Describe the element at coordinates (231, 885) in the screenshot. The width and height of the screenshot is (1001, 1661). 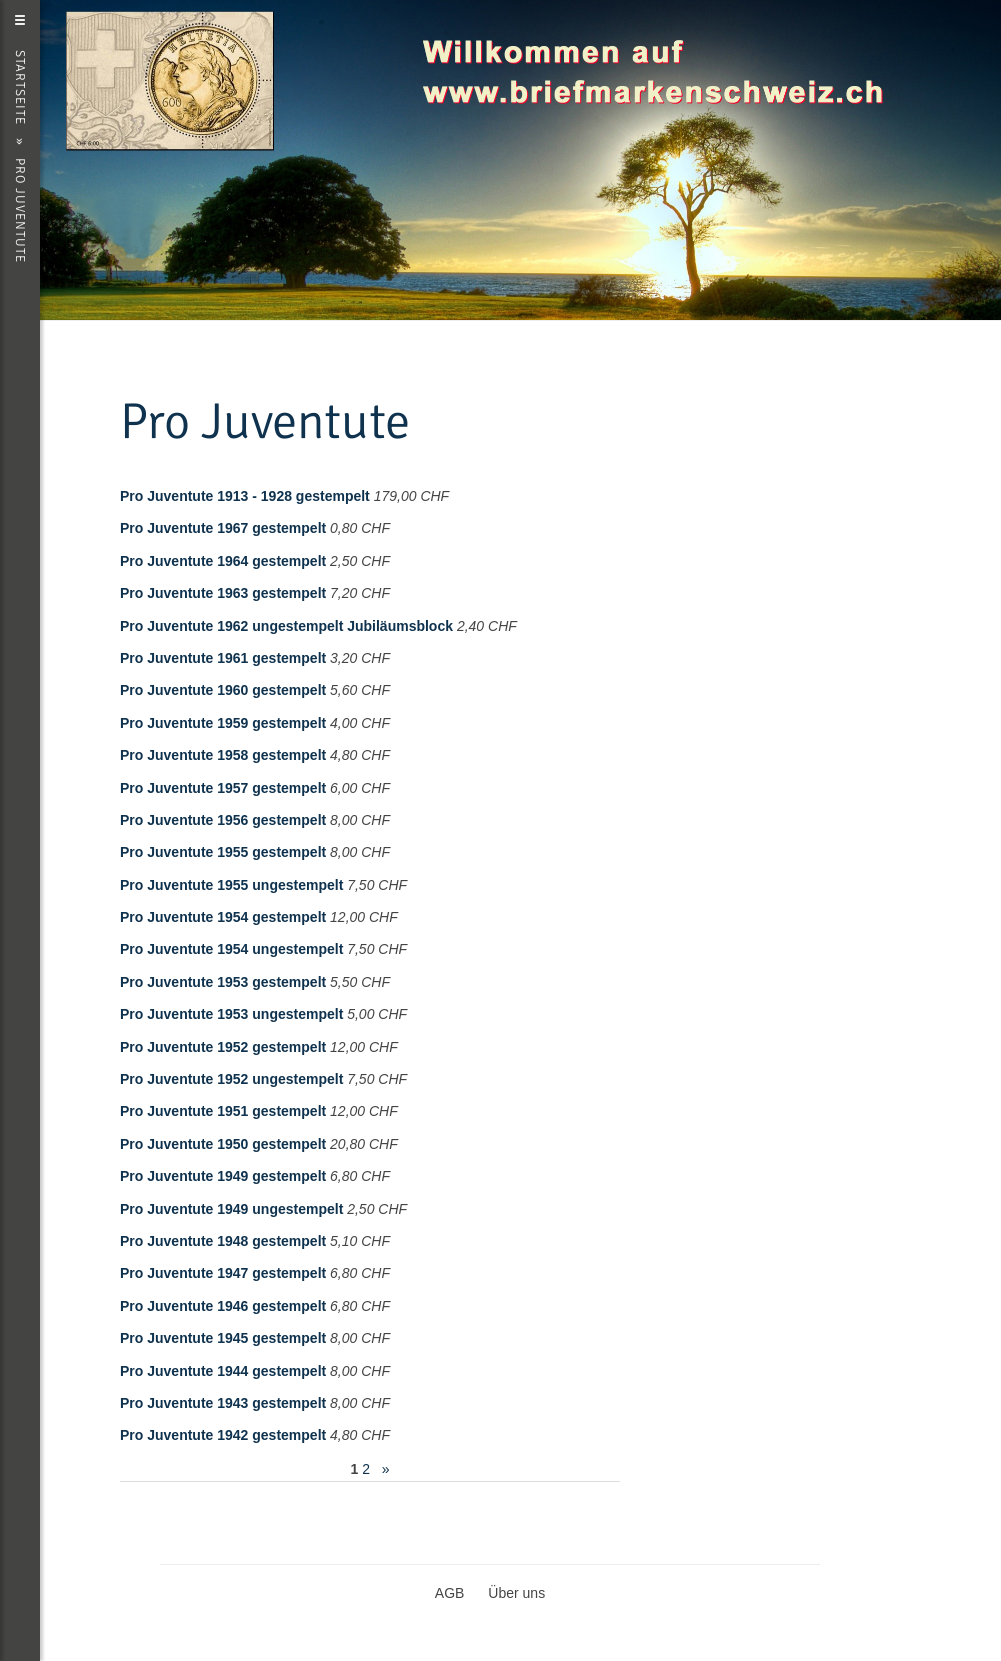
I see `Pro Juventute 1955 ungestempelt` at that location.